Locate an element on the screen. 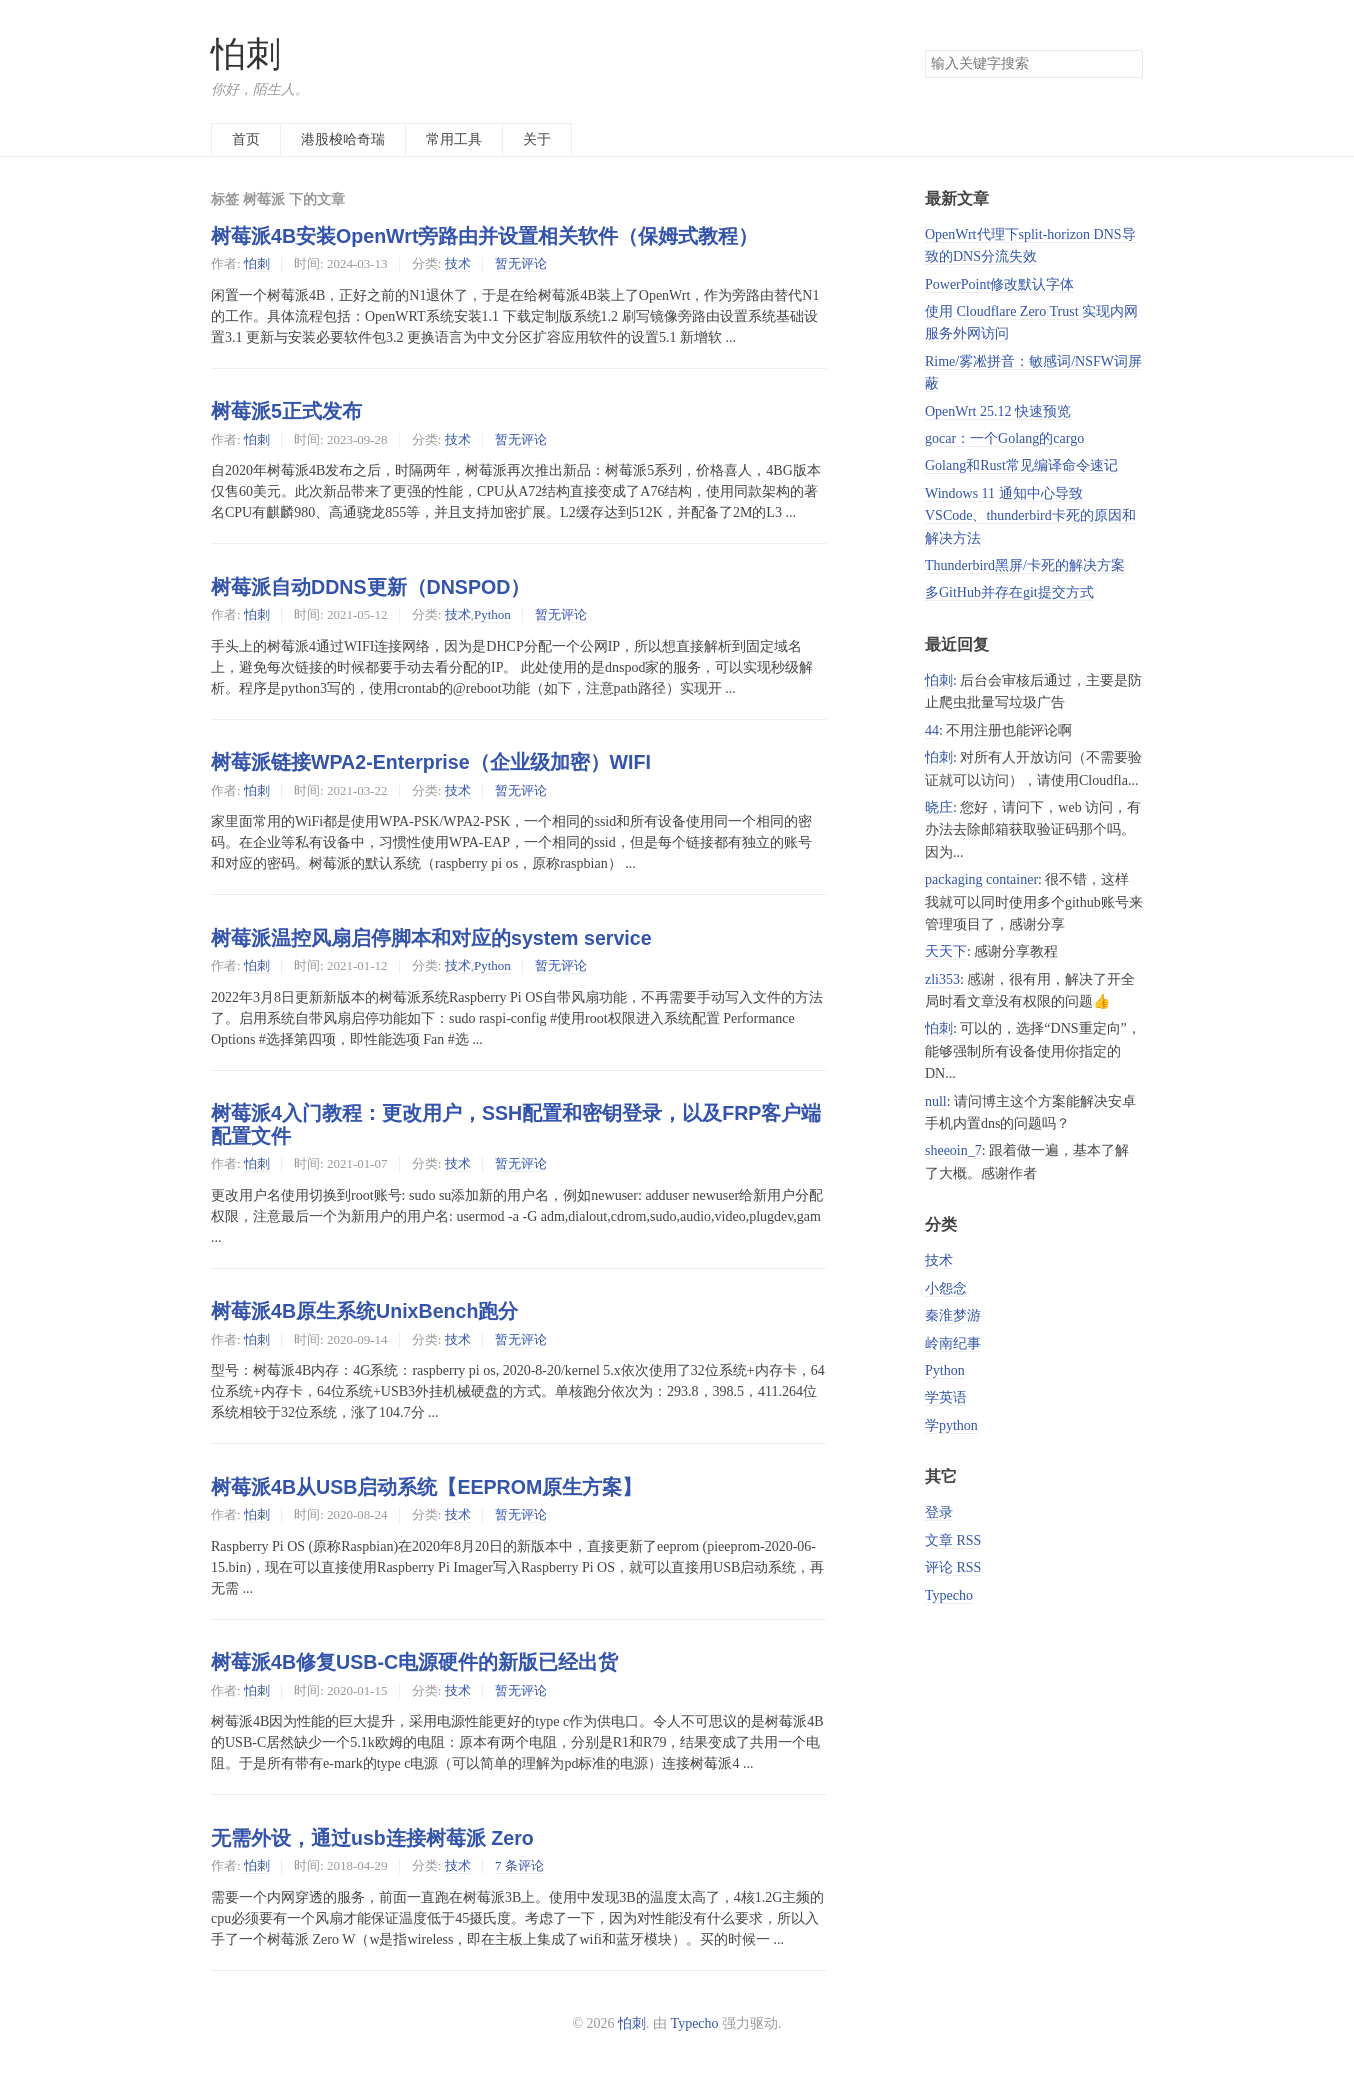 The height and width of the screenshot is (2076, 1354). 秦淮梦游 is located at coordinates (953, 1315).